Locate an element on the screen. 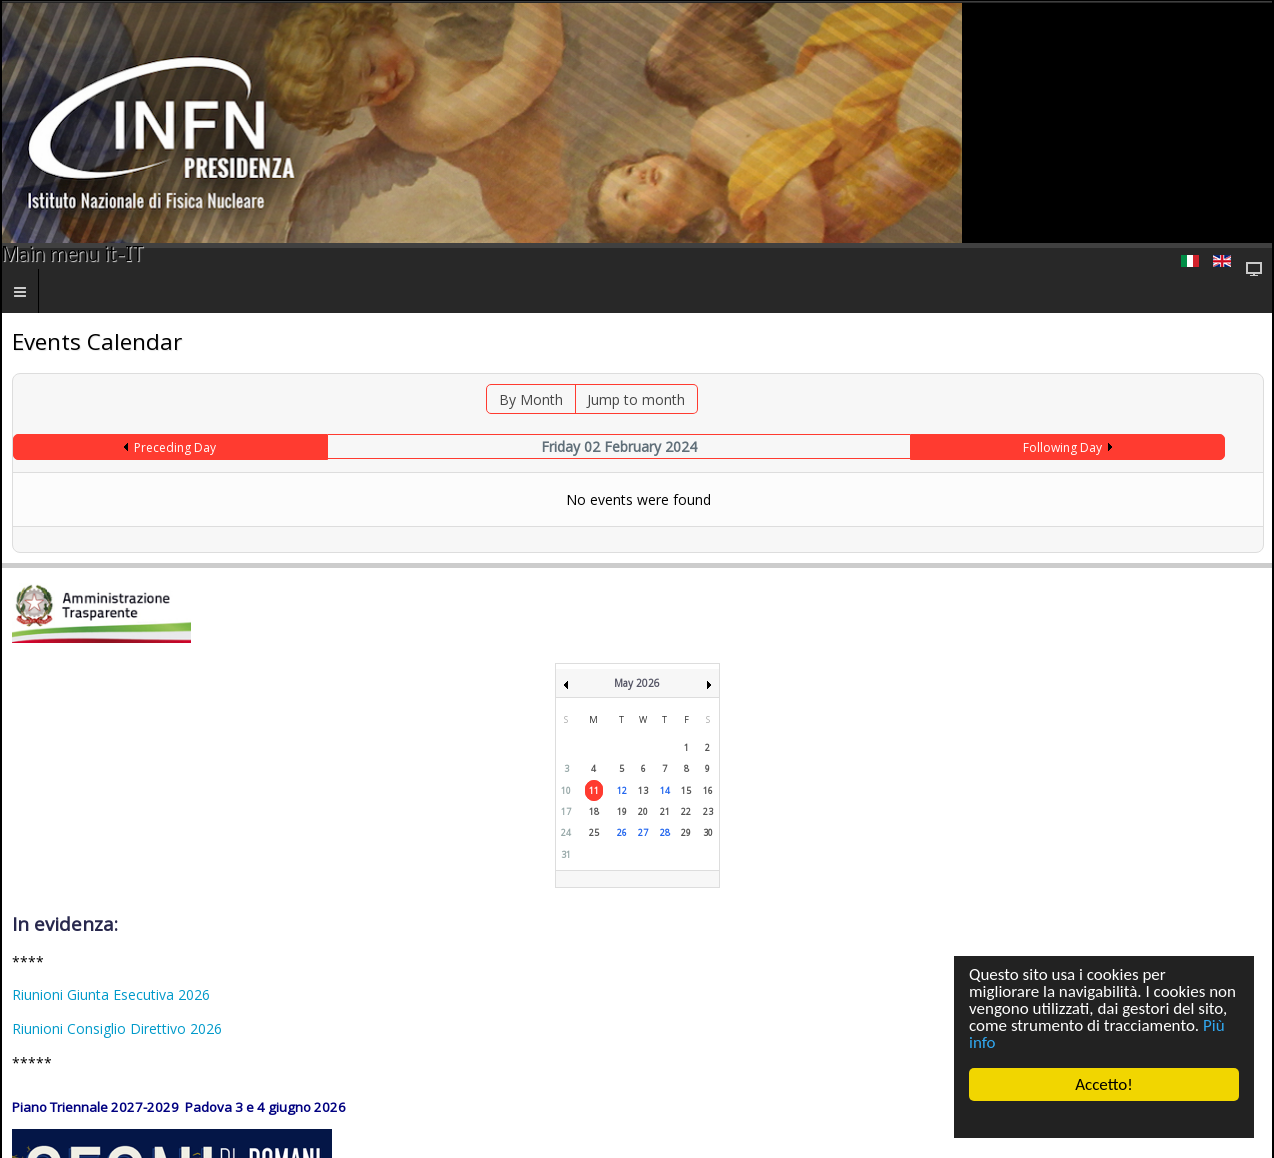 The height and width of the screenshot is (1158, 1274). 18 is located at coordinates (594, 811).